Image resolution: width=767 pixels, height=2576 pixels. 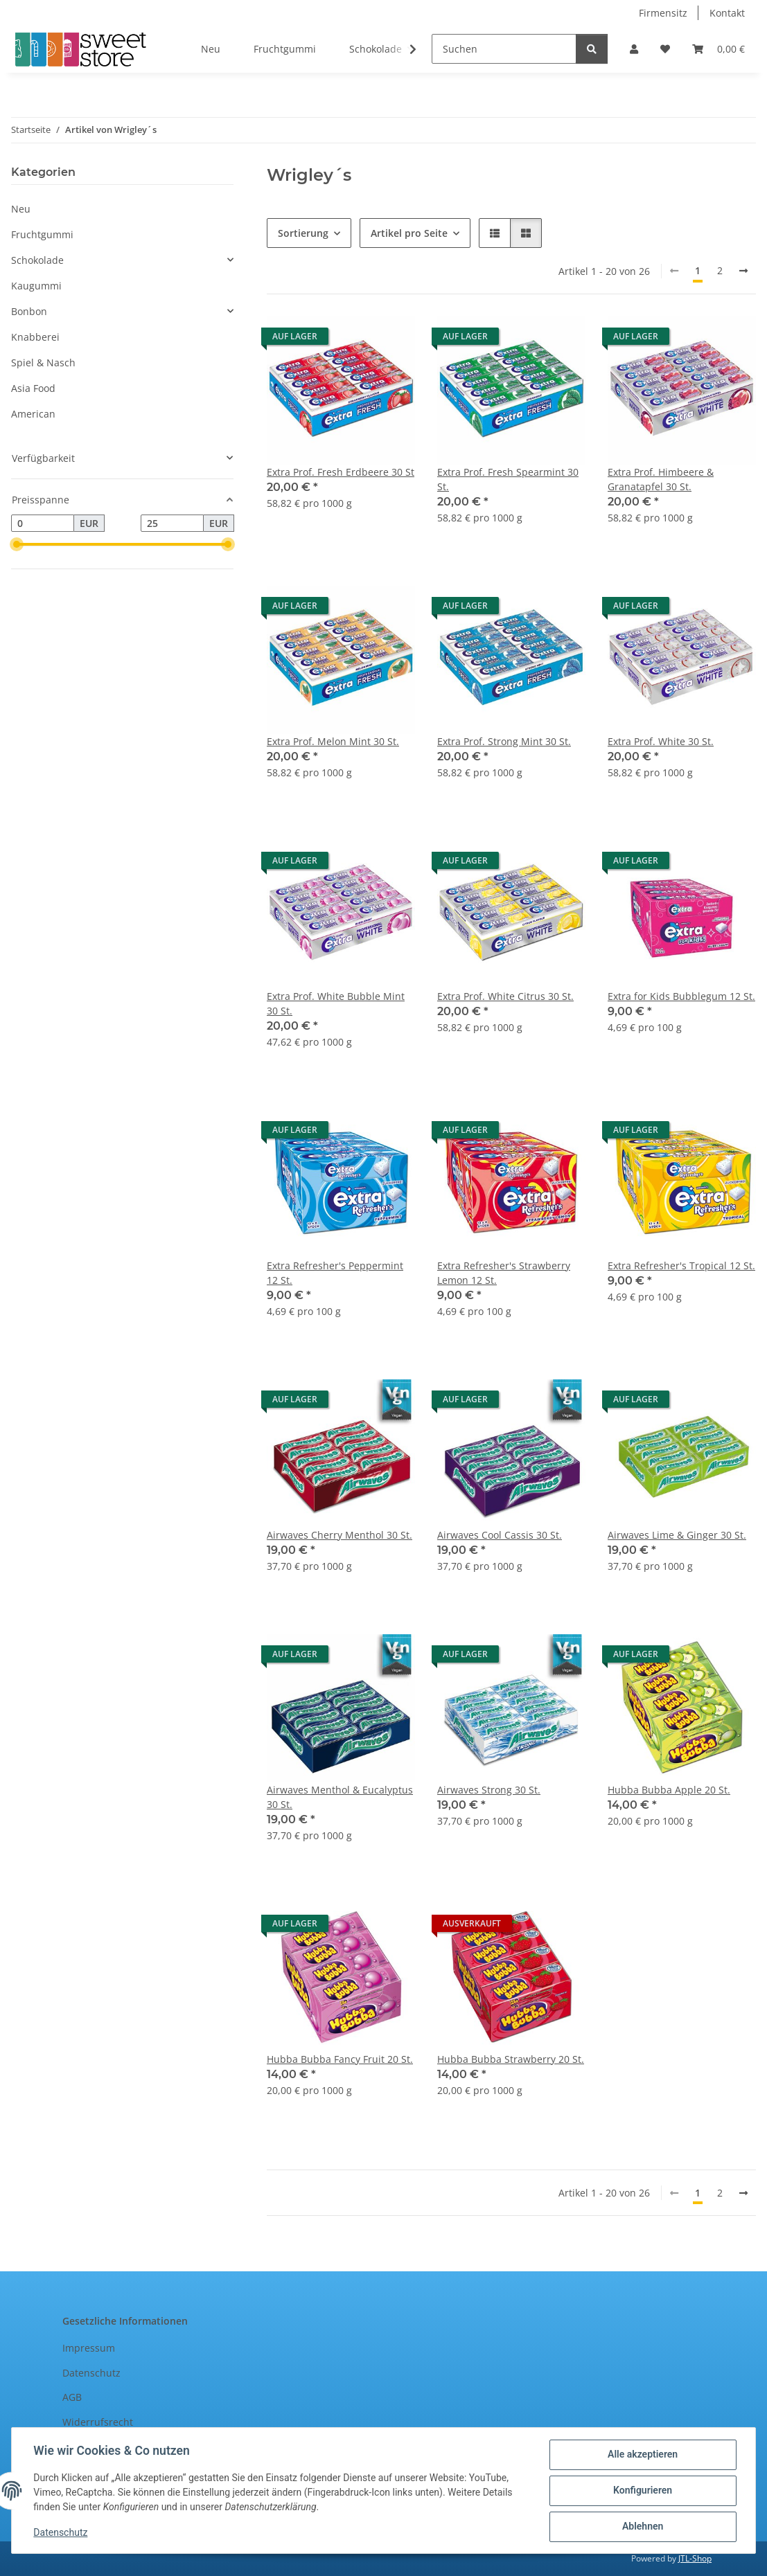 I want to click on Schokolade, so click(x=37, y=260).